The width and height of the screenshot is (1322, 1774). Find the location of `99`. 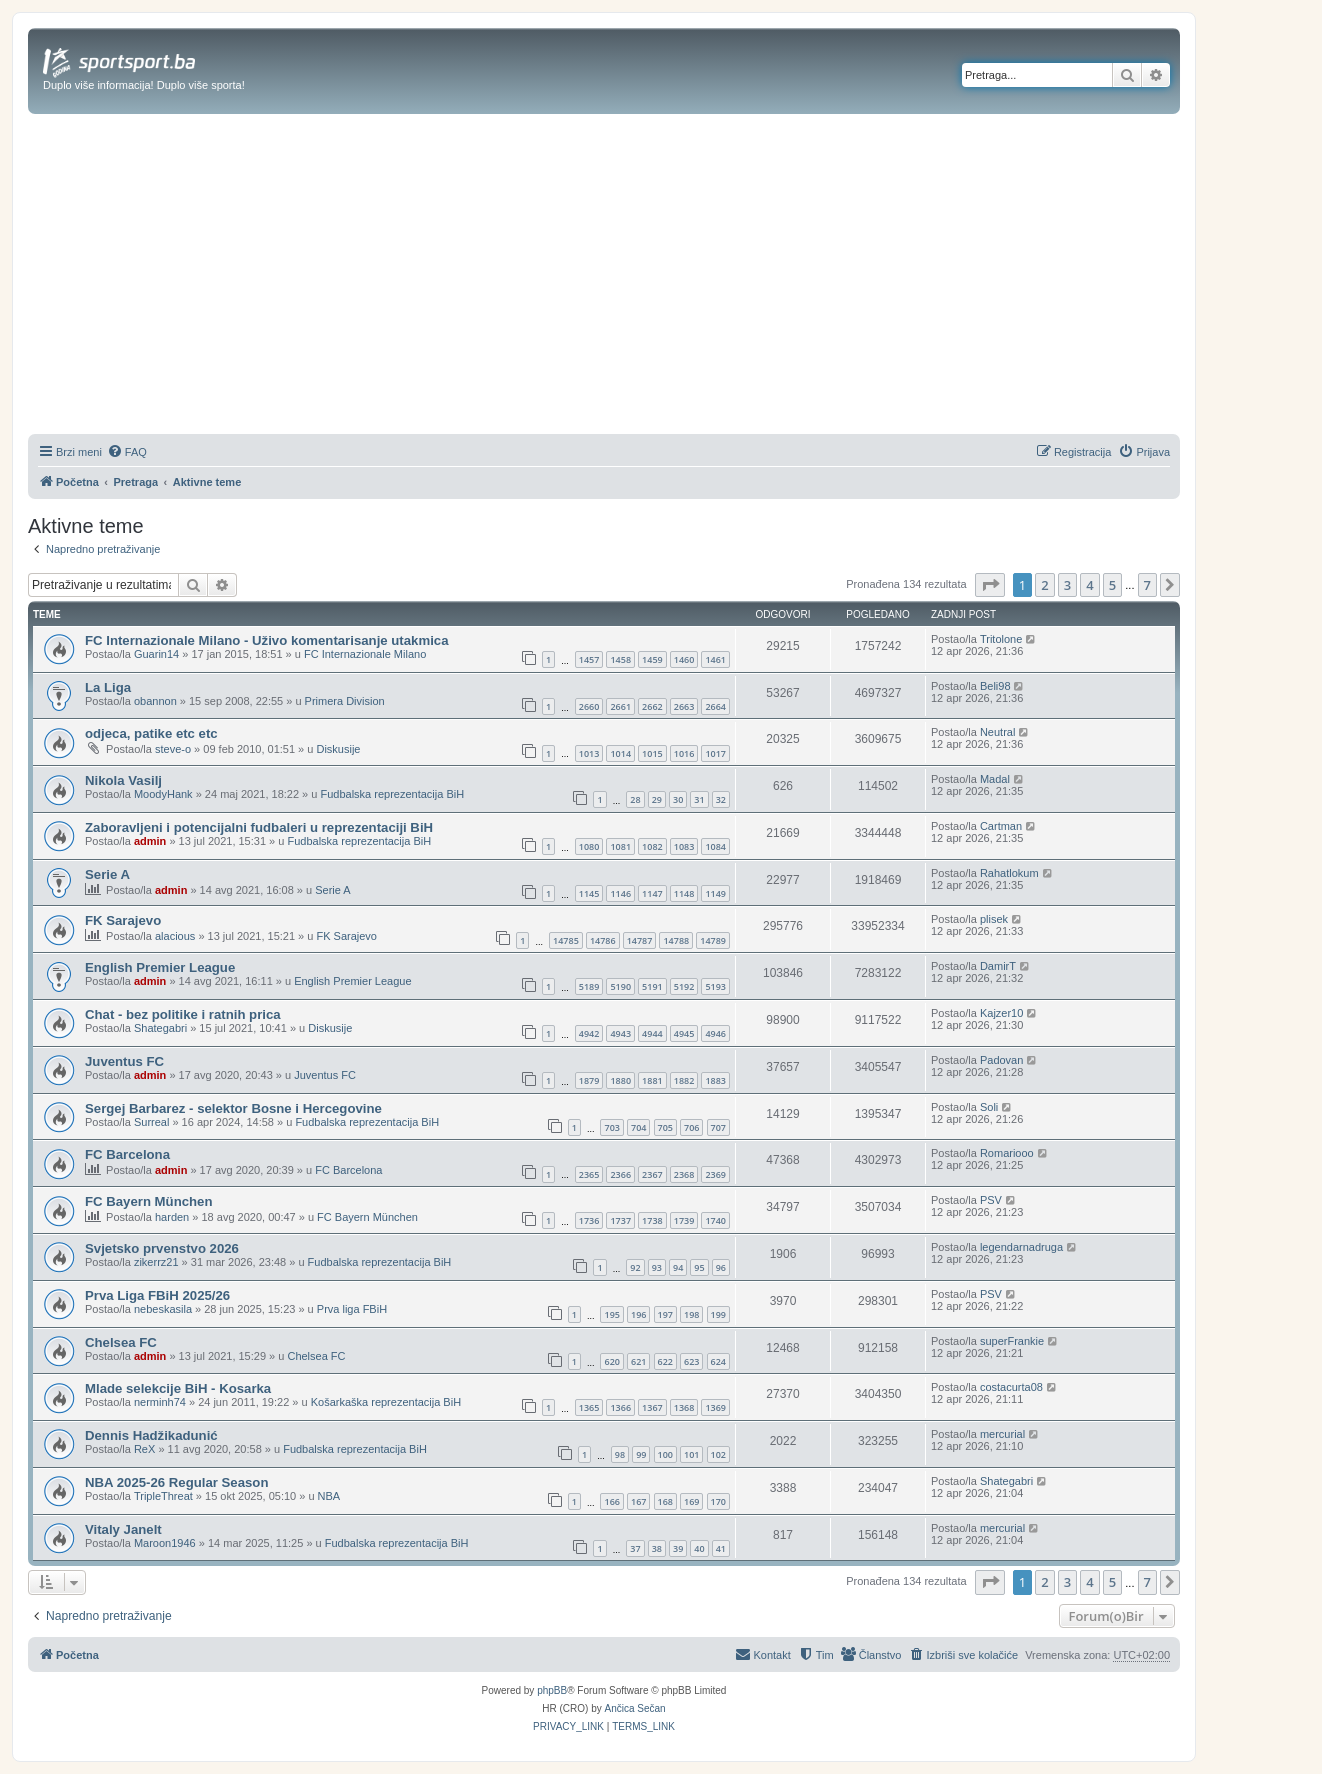

99 is located at coordinates (641, 1454).